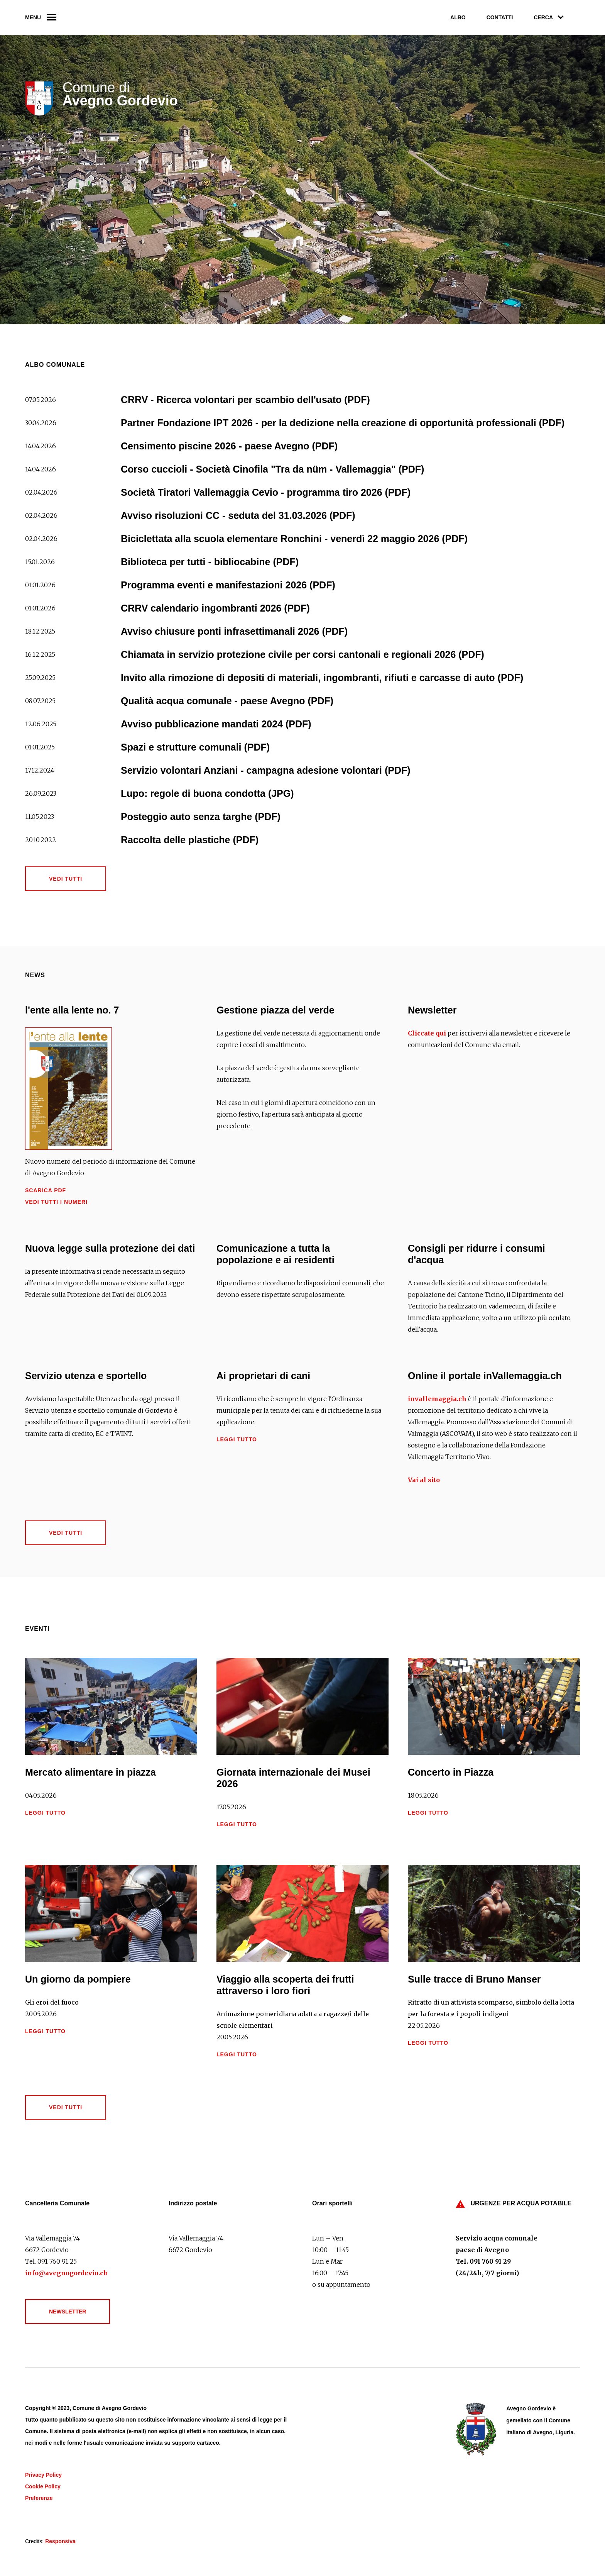 The height and width of the screenshot is (2576, 605). I want to click on Leggi tutto, so click(236, 1439).